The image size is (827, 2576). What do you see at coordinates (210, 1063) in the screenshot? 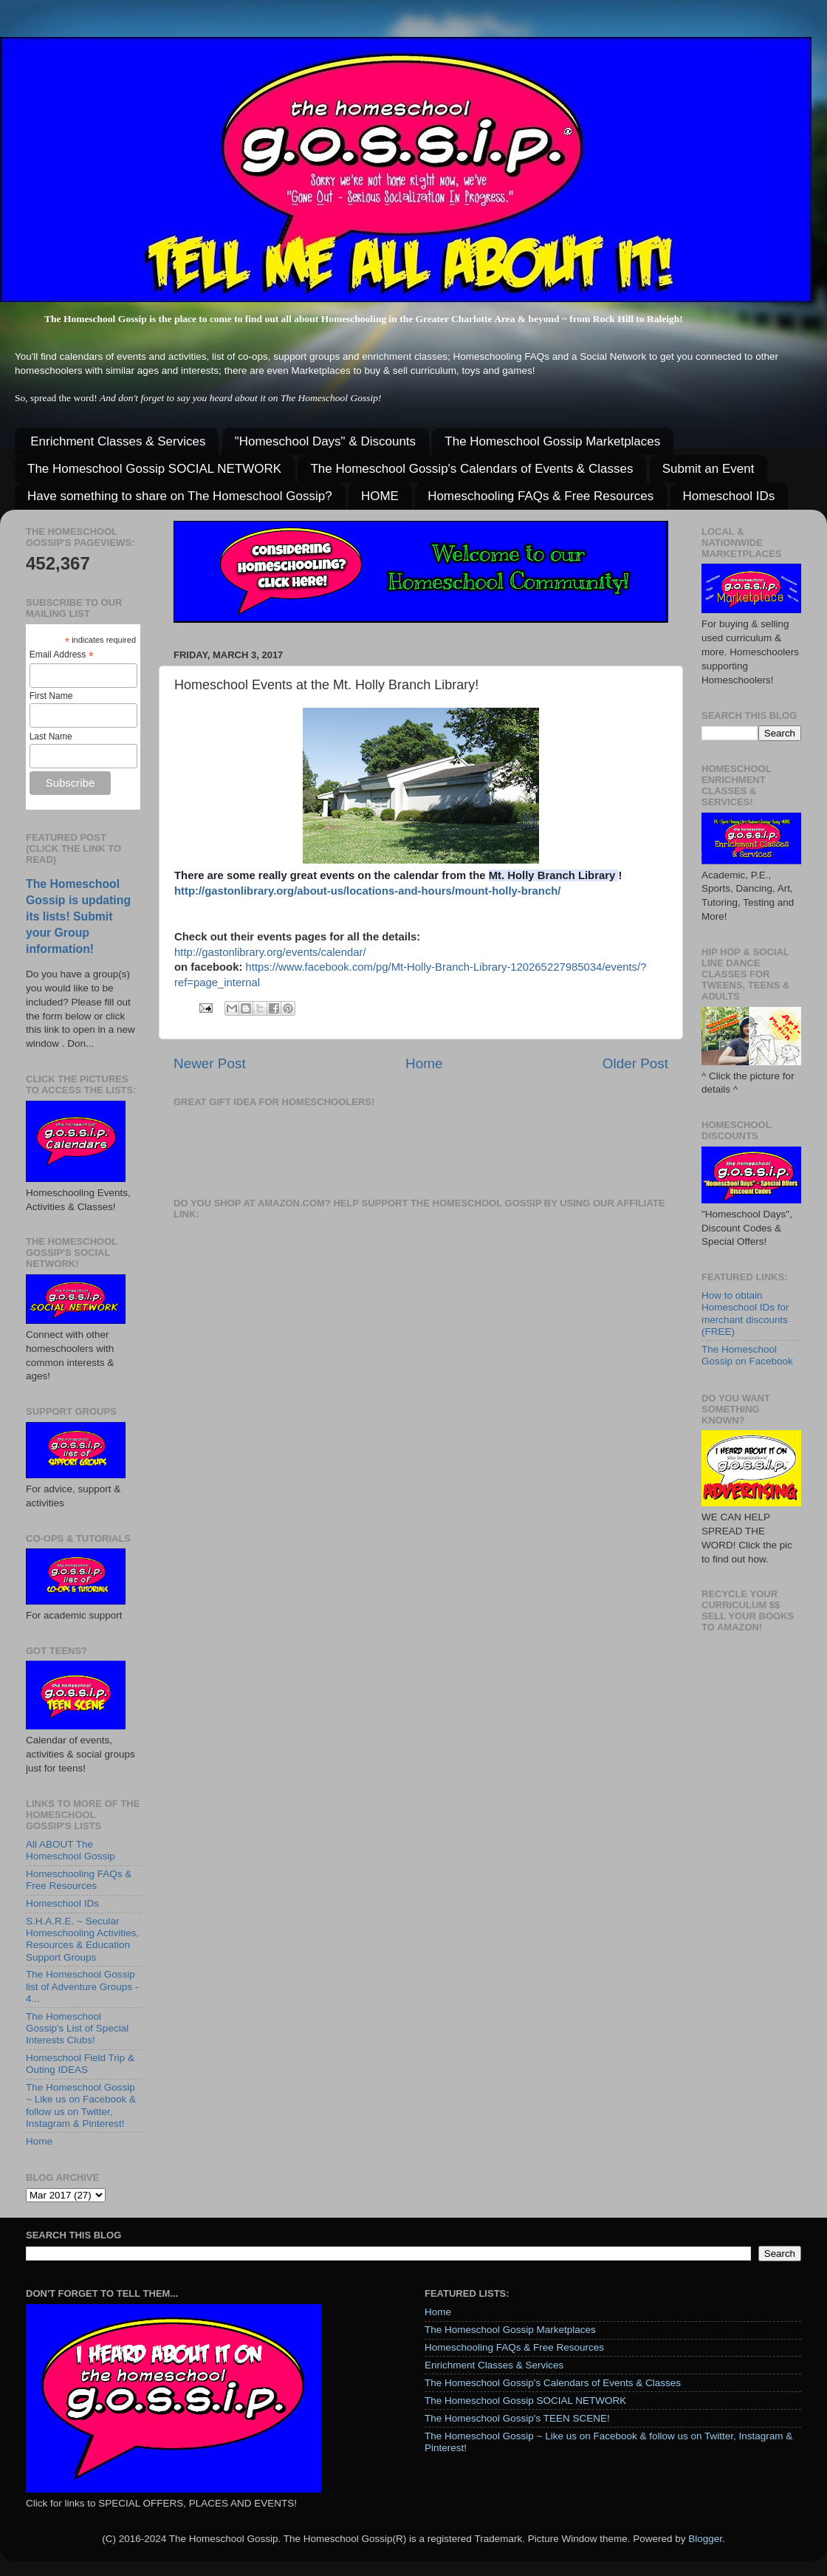
I see `Newer Post` at bounding box center [210, 1063].